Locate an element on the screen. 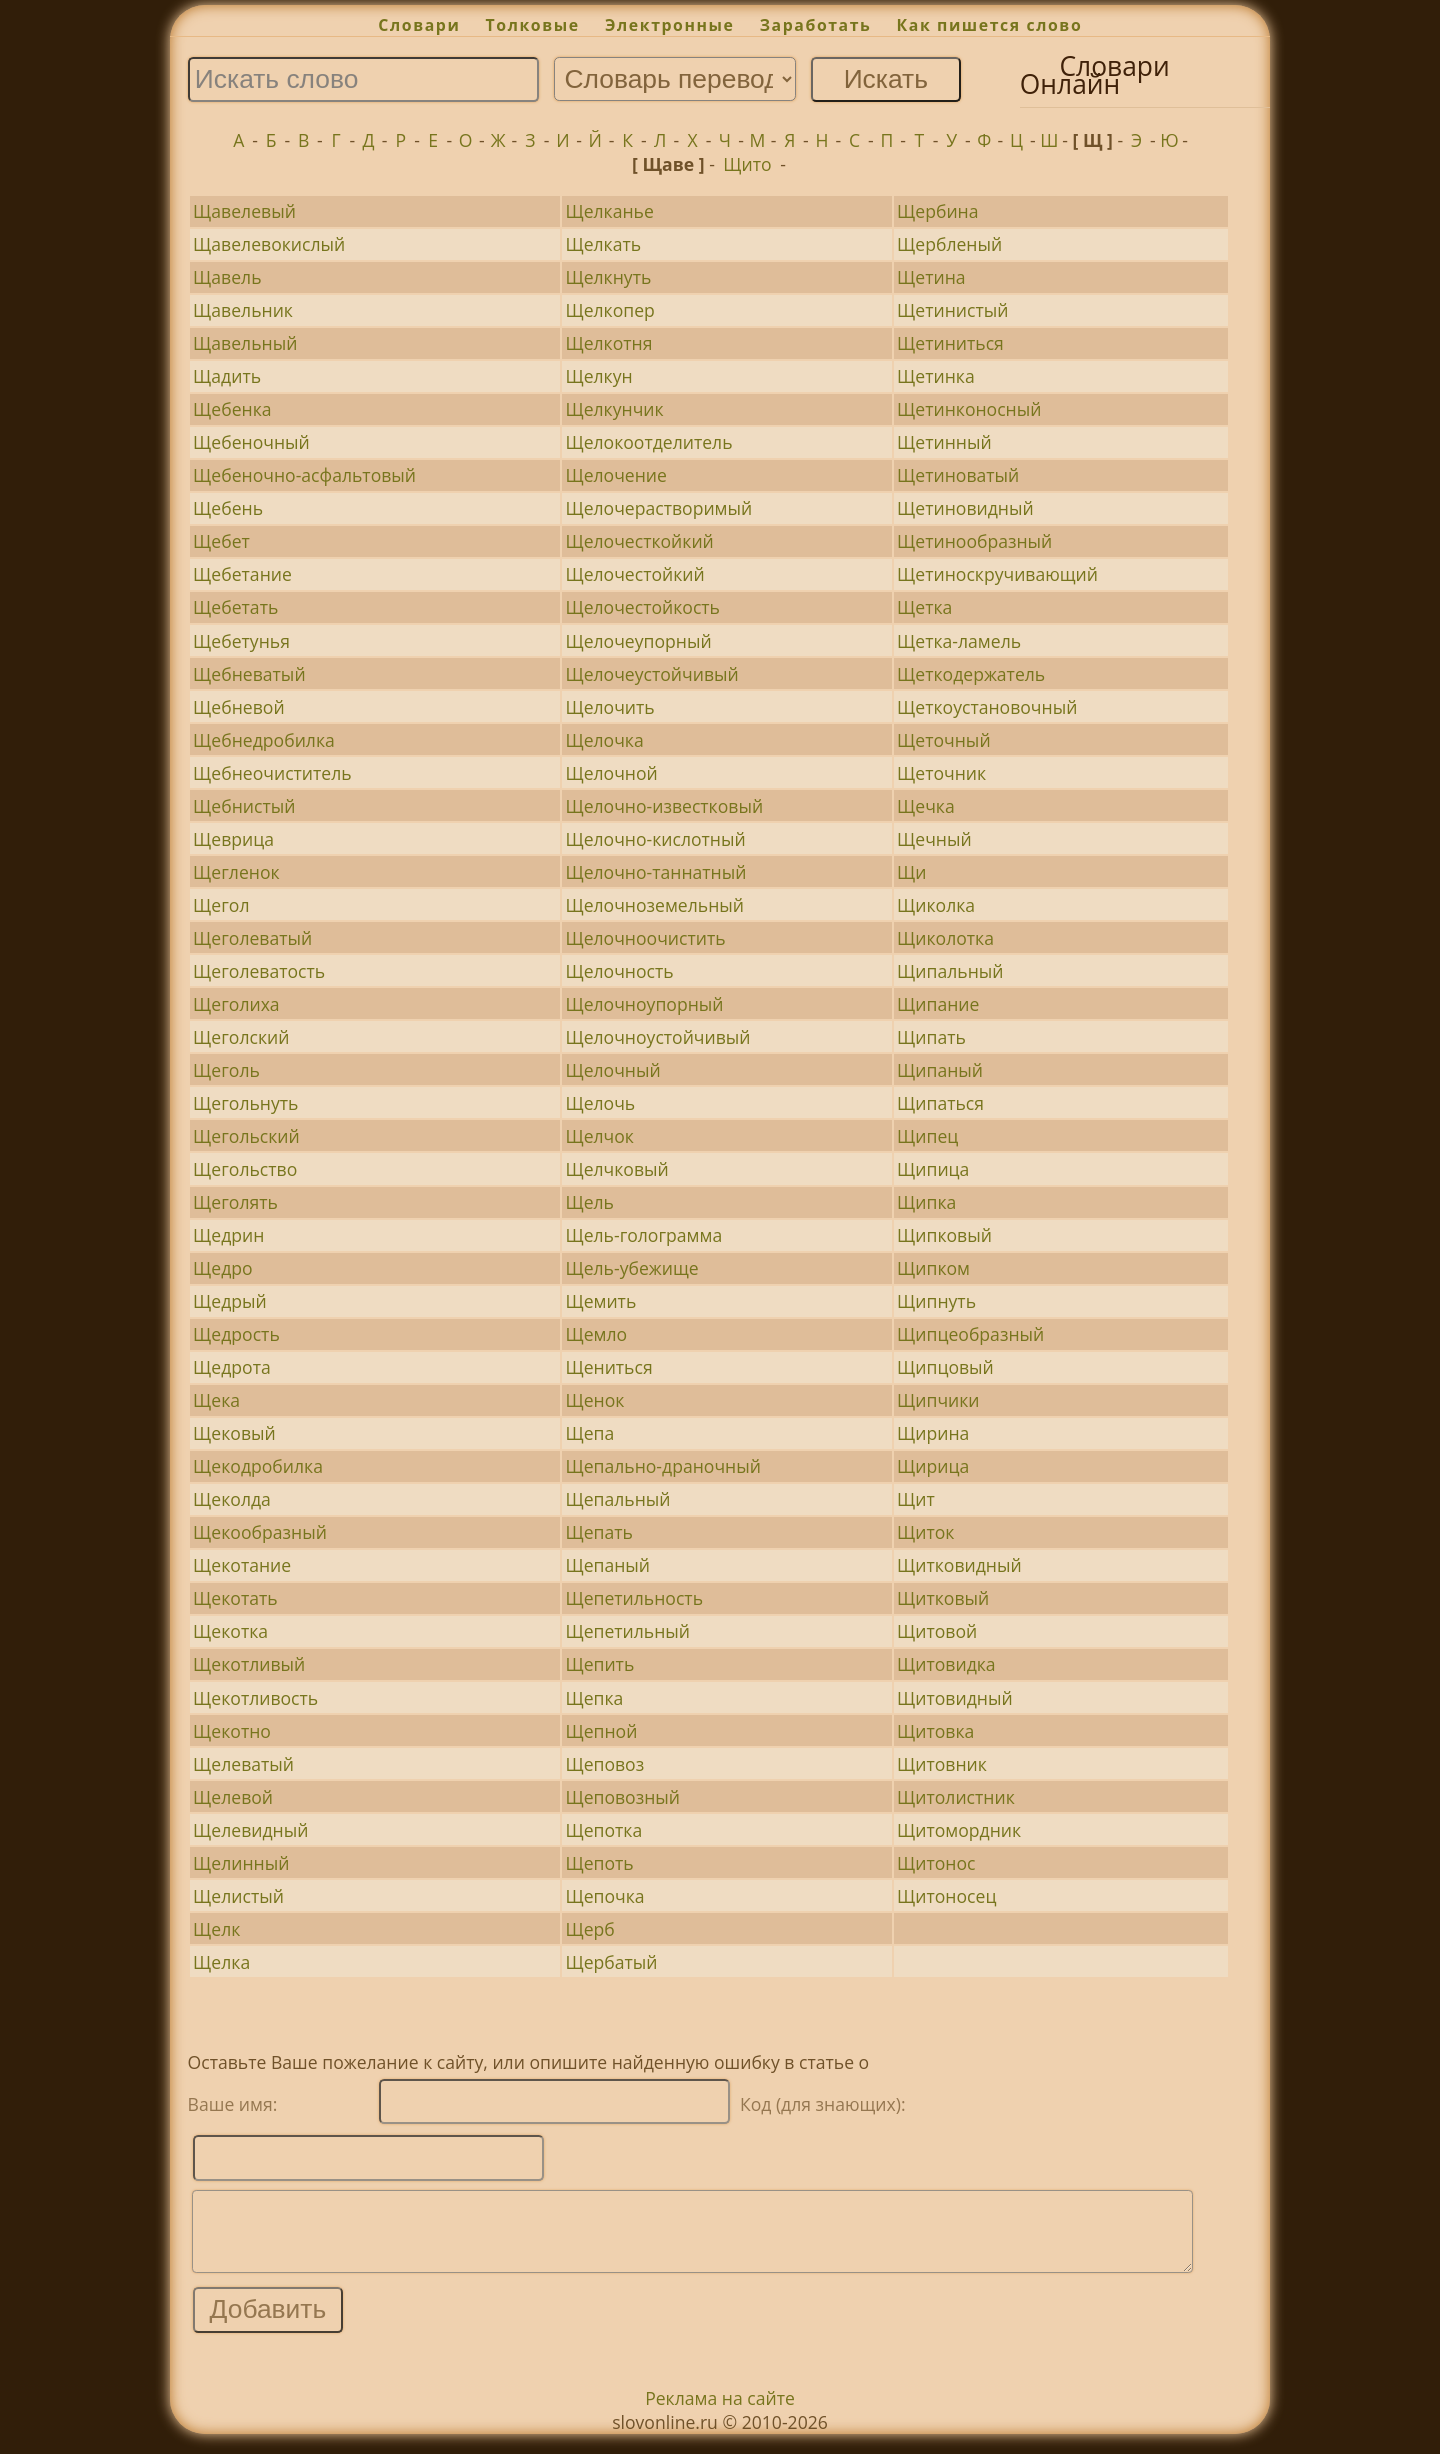 The height and width of the screenshot is (2454, 1440). Щепить is located at coordinates (599, 1664).